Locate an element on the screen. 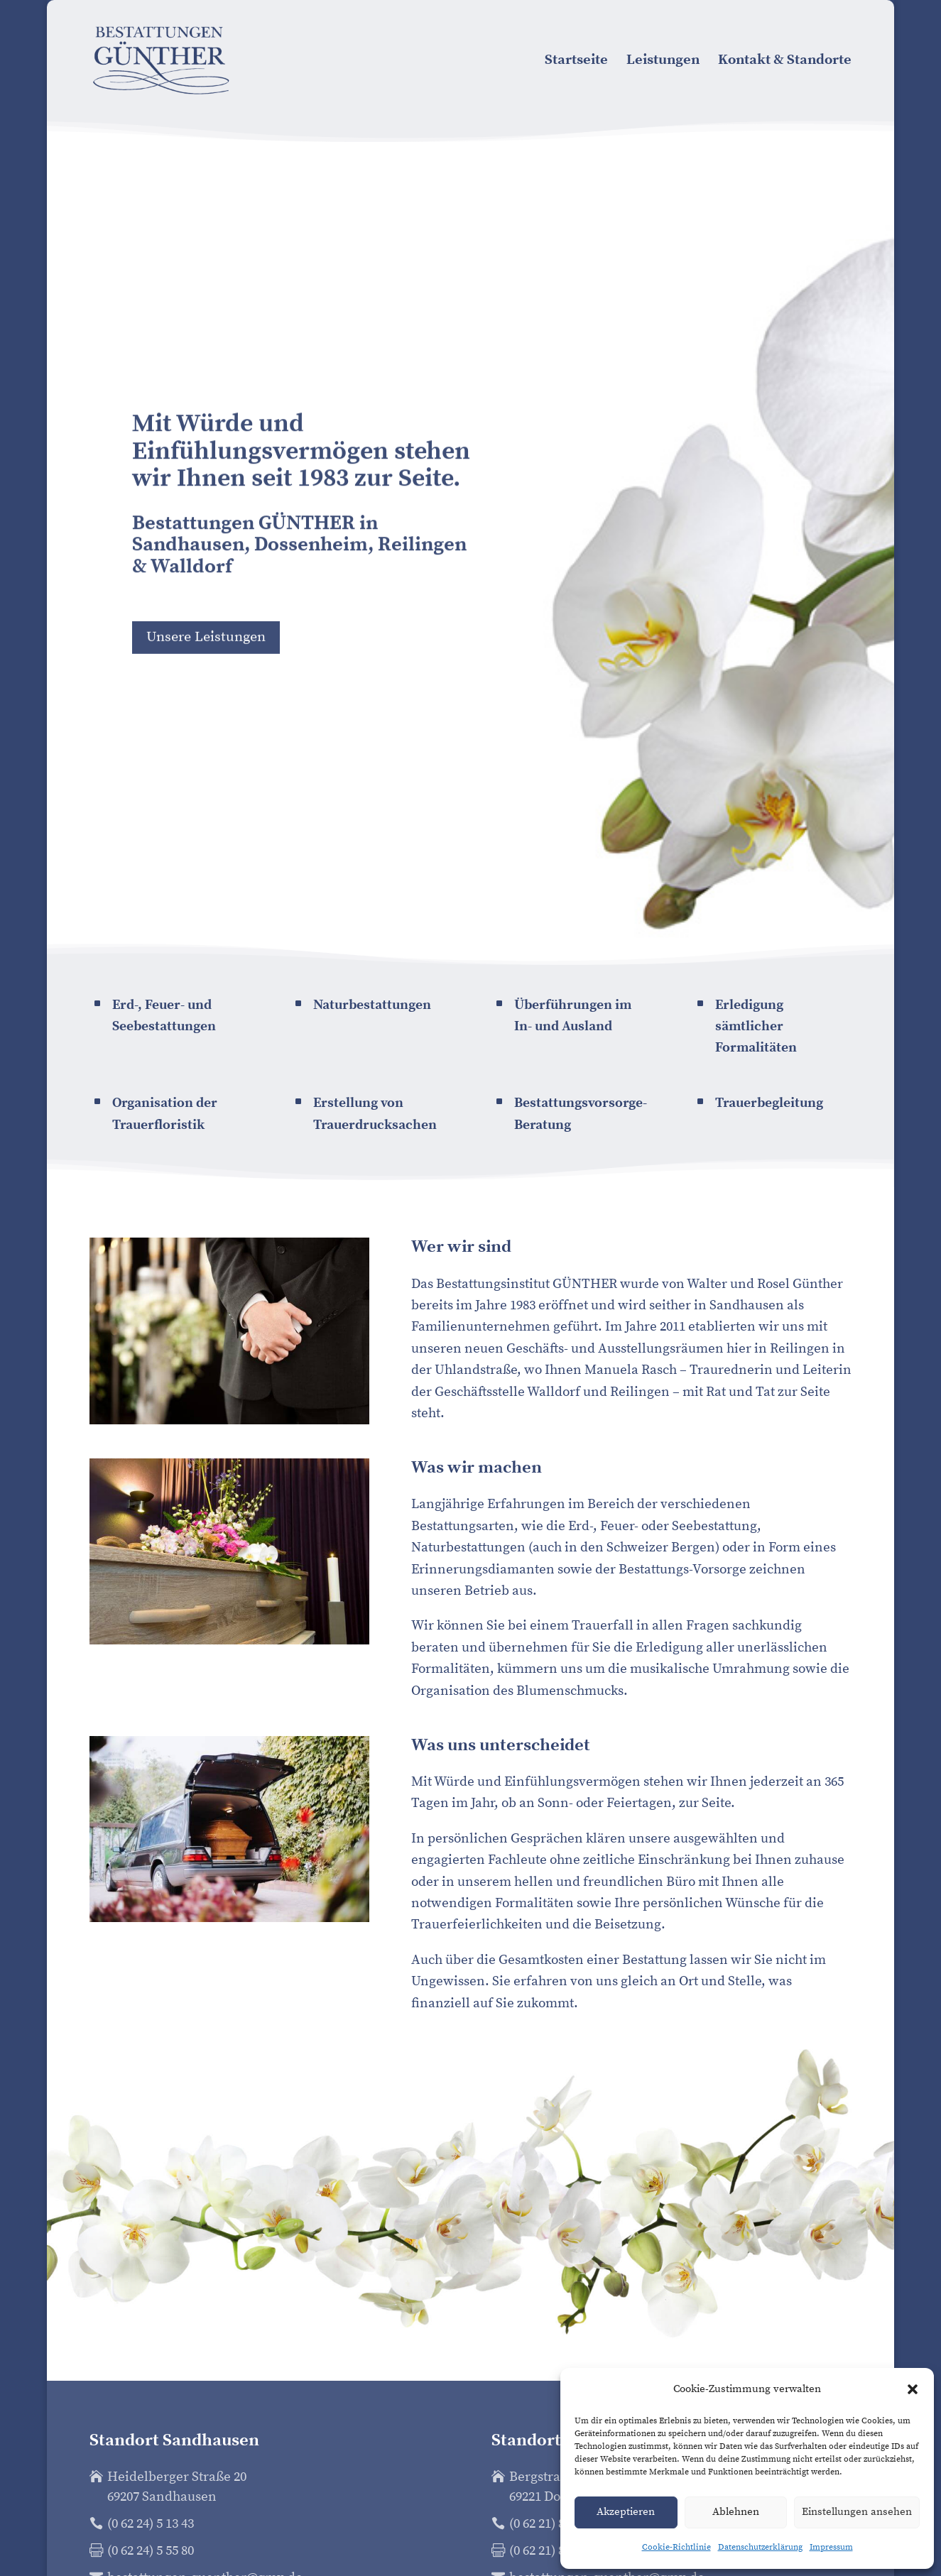 The image size is (941, 2576). (0 62 24) 5 55 80 is located at coordinates (150, 2551).